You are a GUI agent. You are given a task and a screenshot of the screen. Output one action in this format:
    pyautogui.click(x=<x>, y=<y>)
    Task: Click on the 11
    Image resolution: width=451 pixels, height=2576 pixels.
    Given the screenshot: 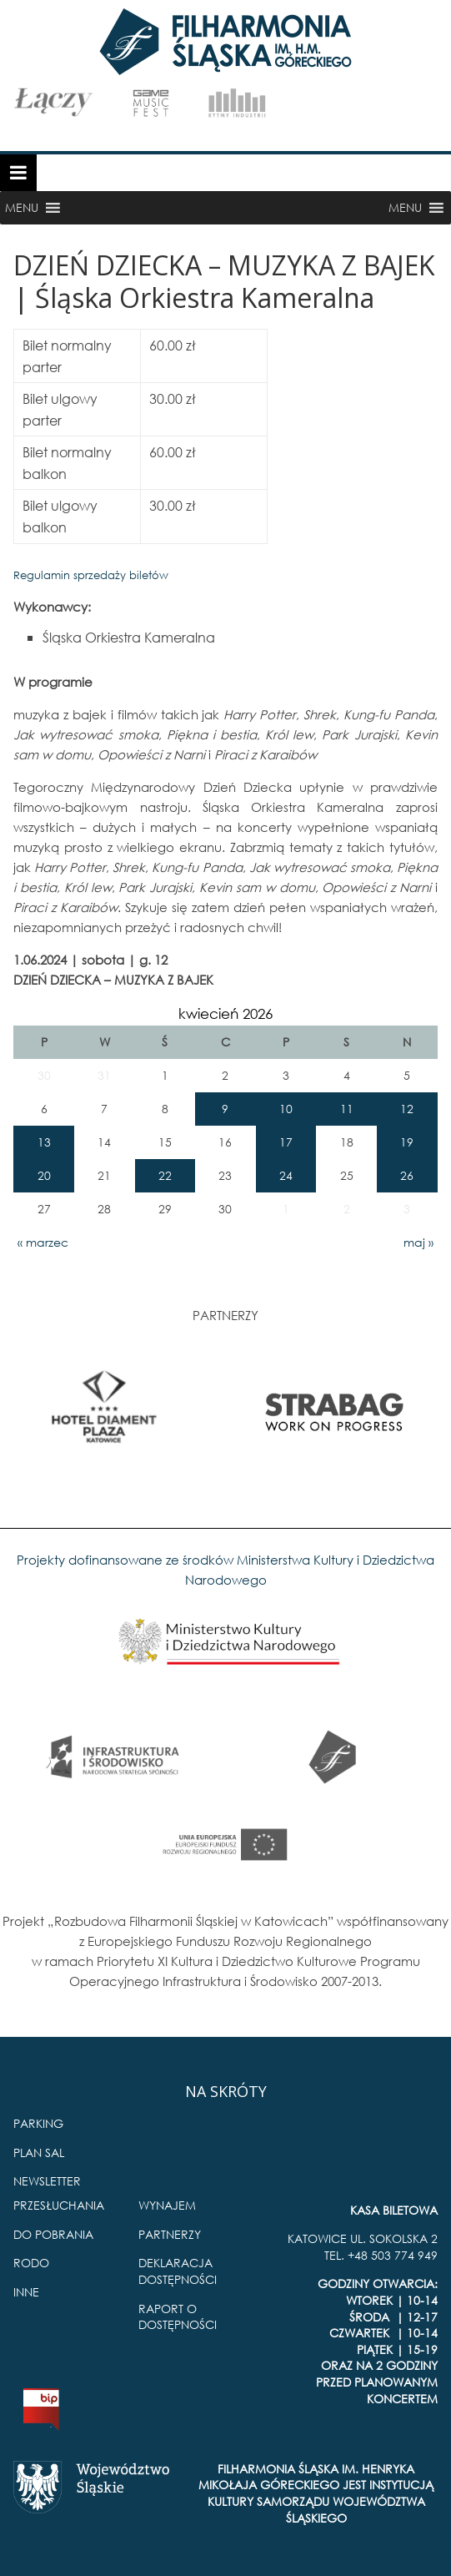 What is the action you would take?
    pyautogui.click(x=346, y=1109)
    